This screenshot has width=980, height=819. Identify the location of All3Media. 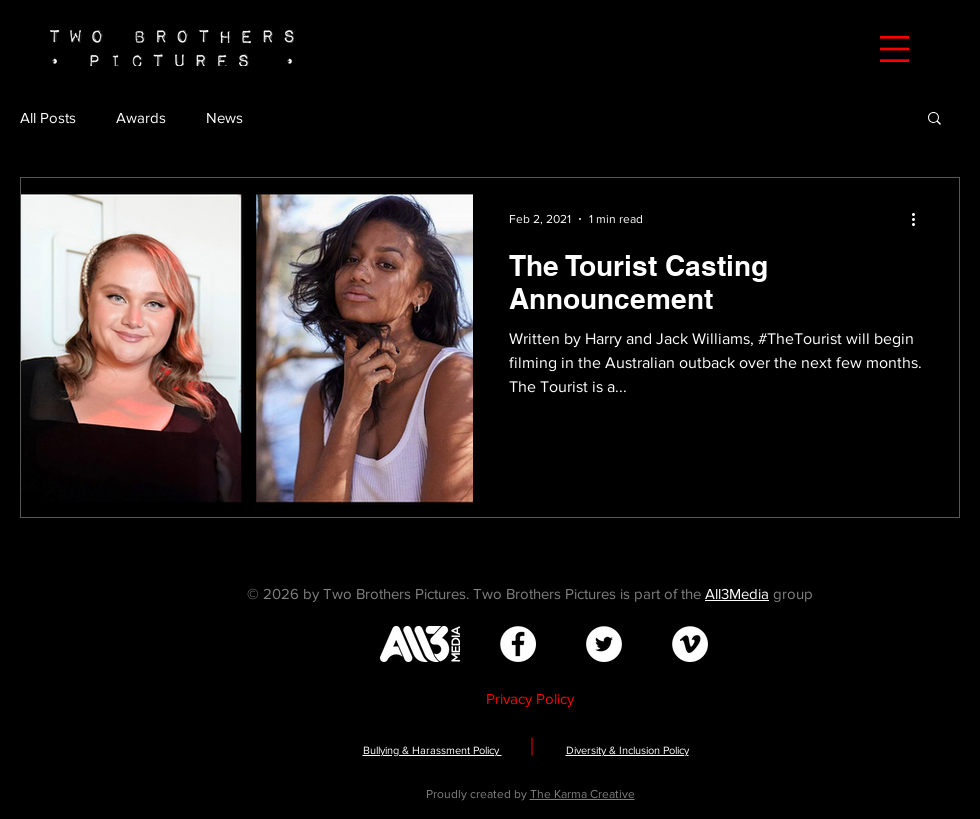
(737, 593).